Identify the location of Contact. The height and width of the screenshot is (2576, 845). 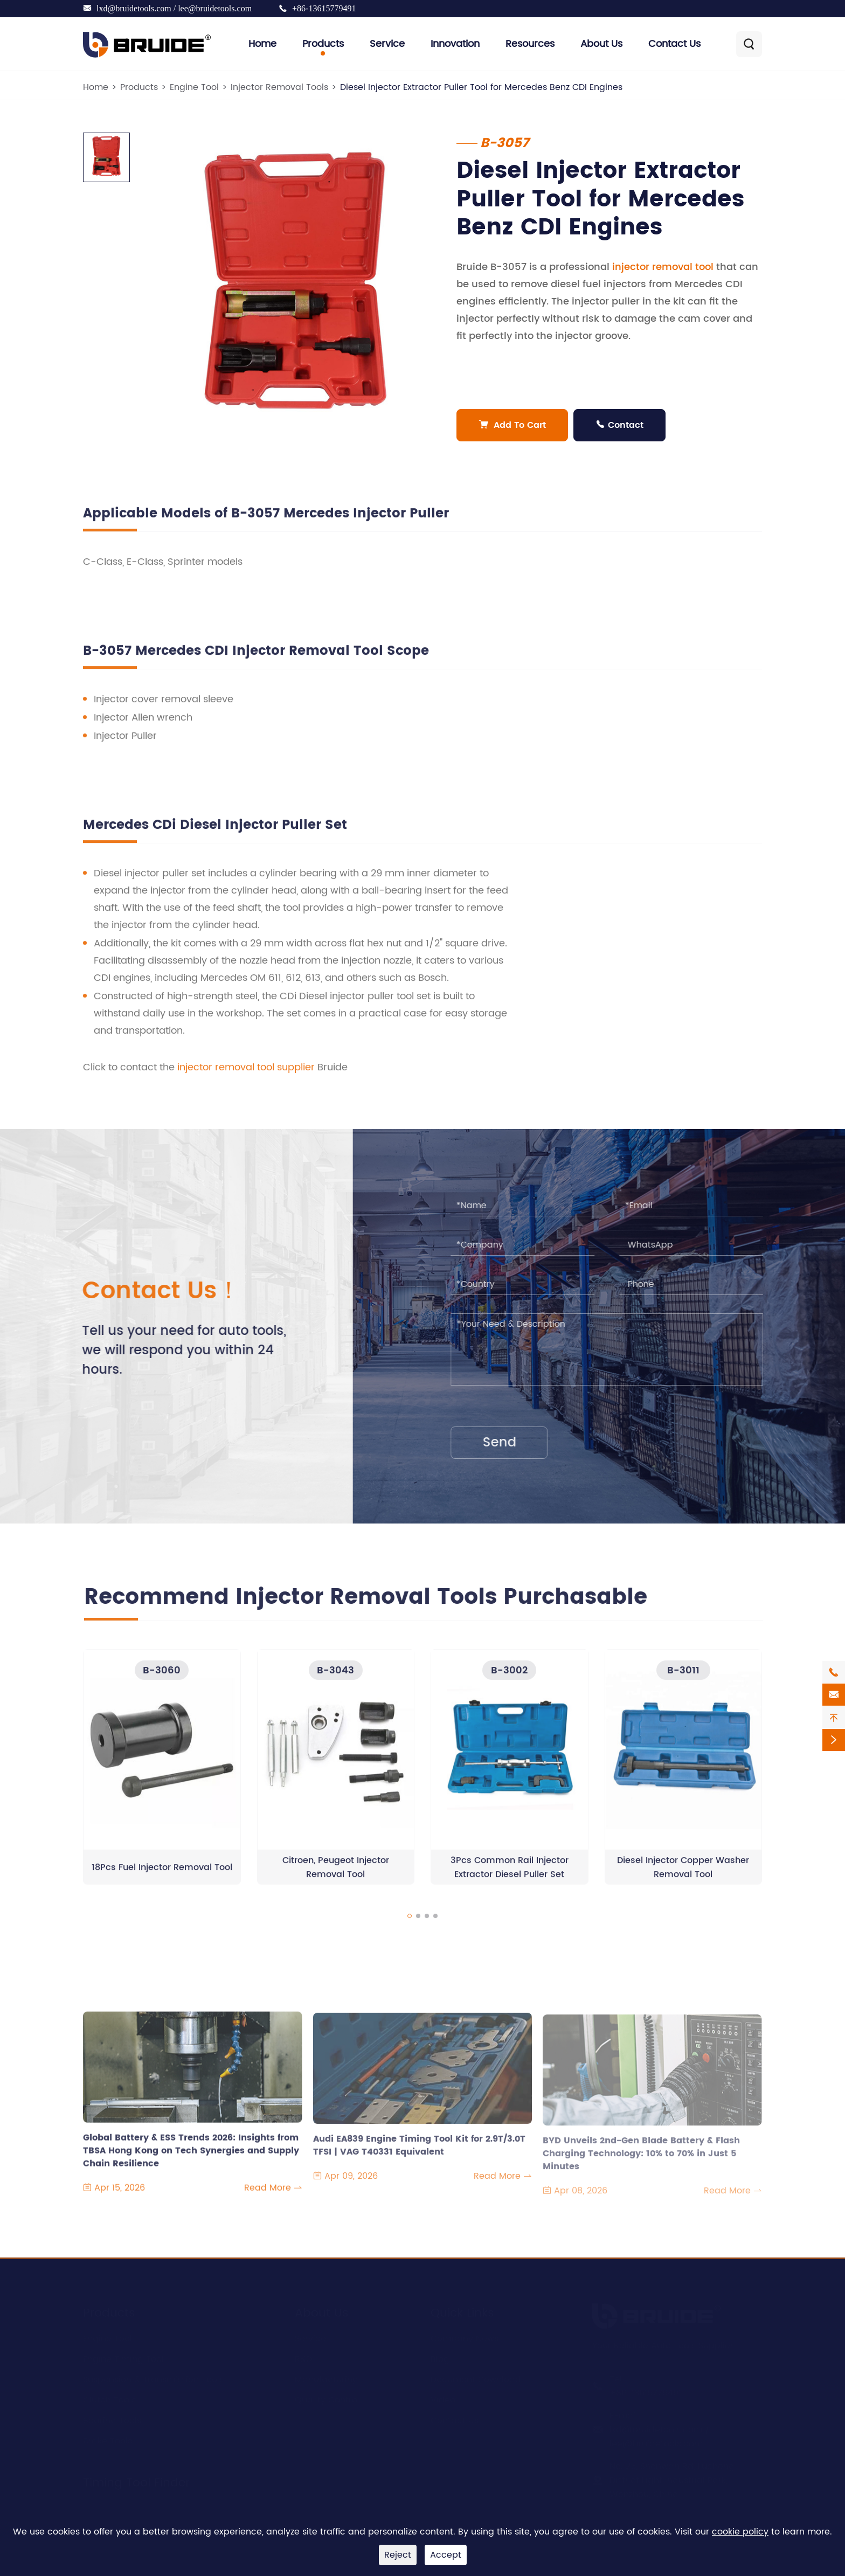
(620, 425).